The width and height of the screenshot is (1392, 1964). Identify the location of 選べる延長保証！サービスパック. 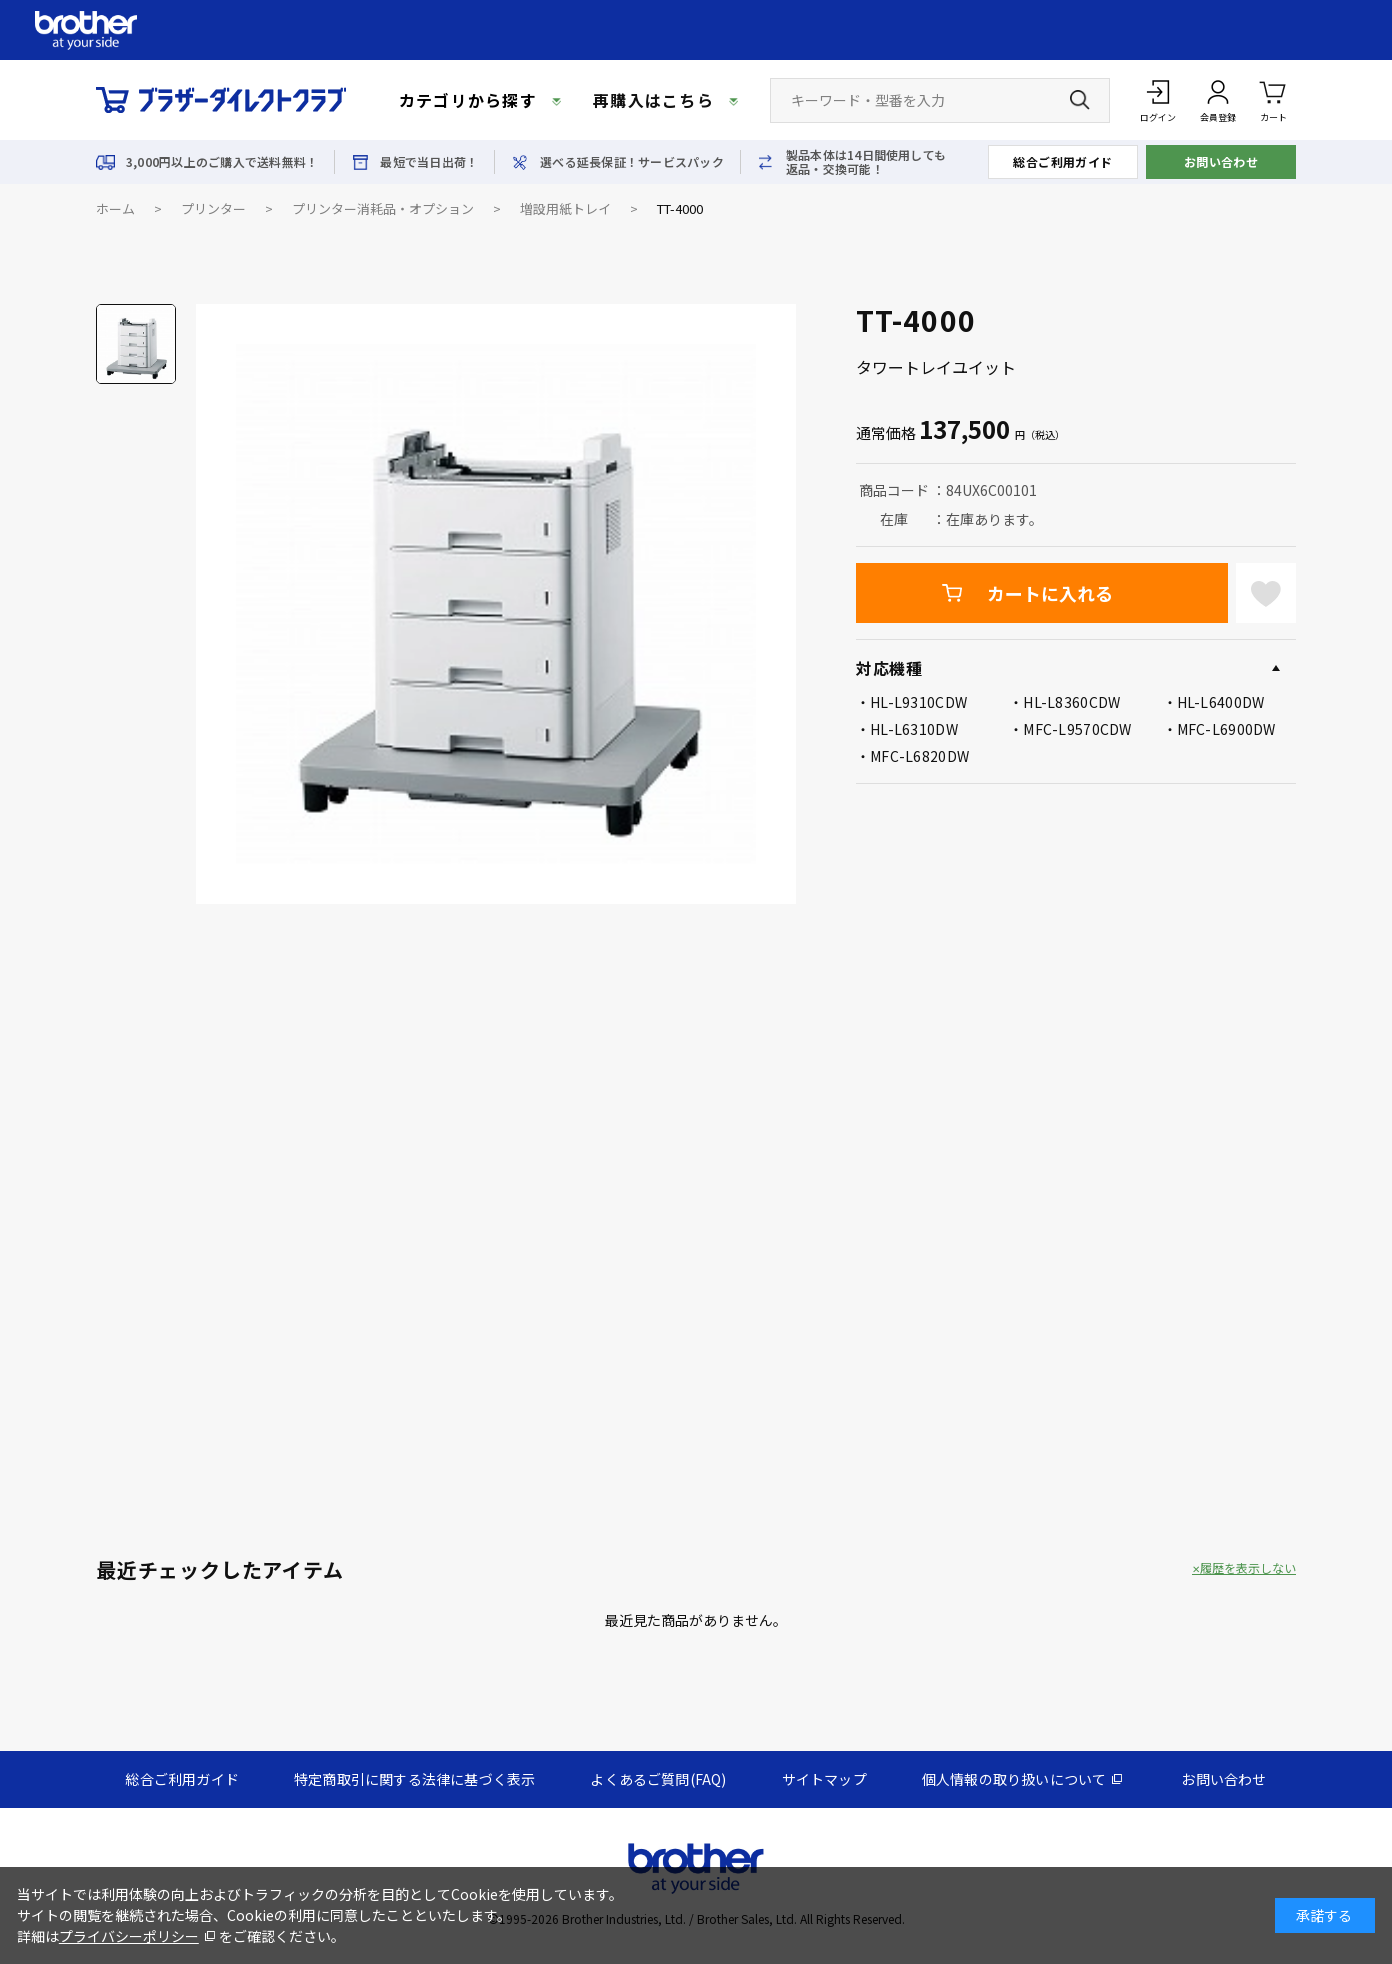
(632, 162).